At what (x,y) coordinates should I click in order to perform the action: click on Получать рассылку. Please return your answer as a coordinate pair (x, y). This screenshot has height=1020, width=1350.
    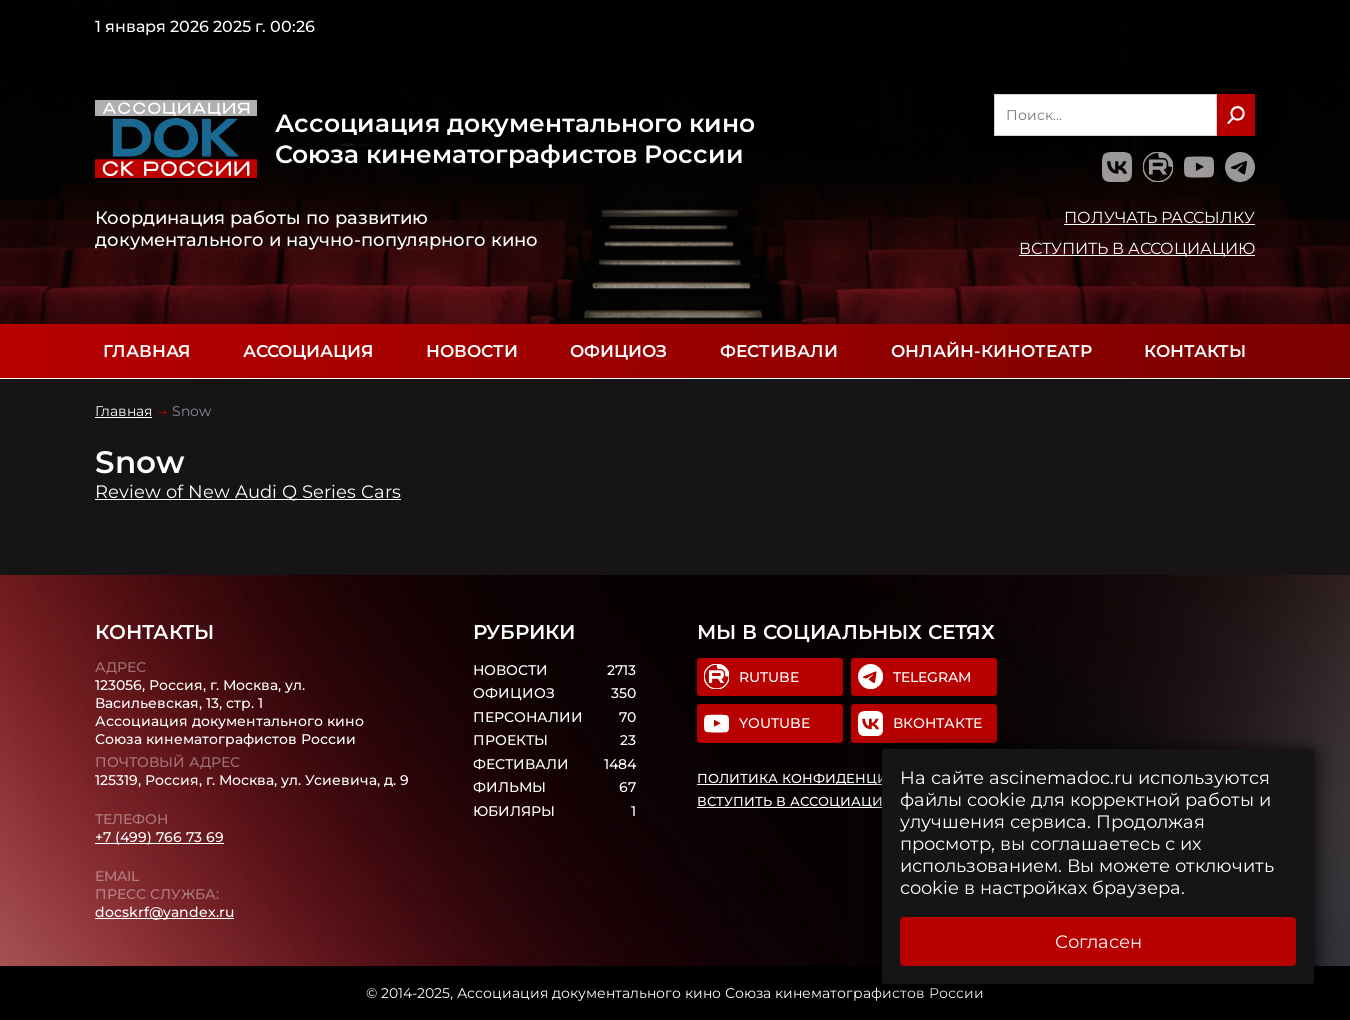
    Looking at the image, I should click on (1159, 217).